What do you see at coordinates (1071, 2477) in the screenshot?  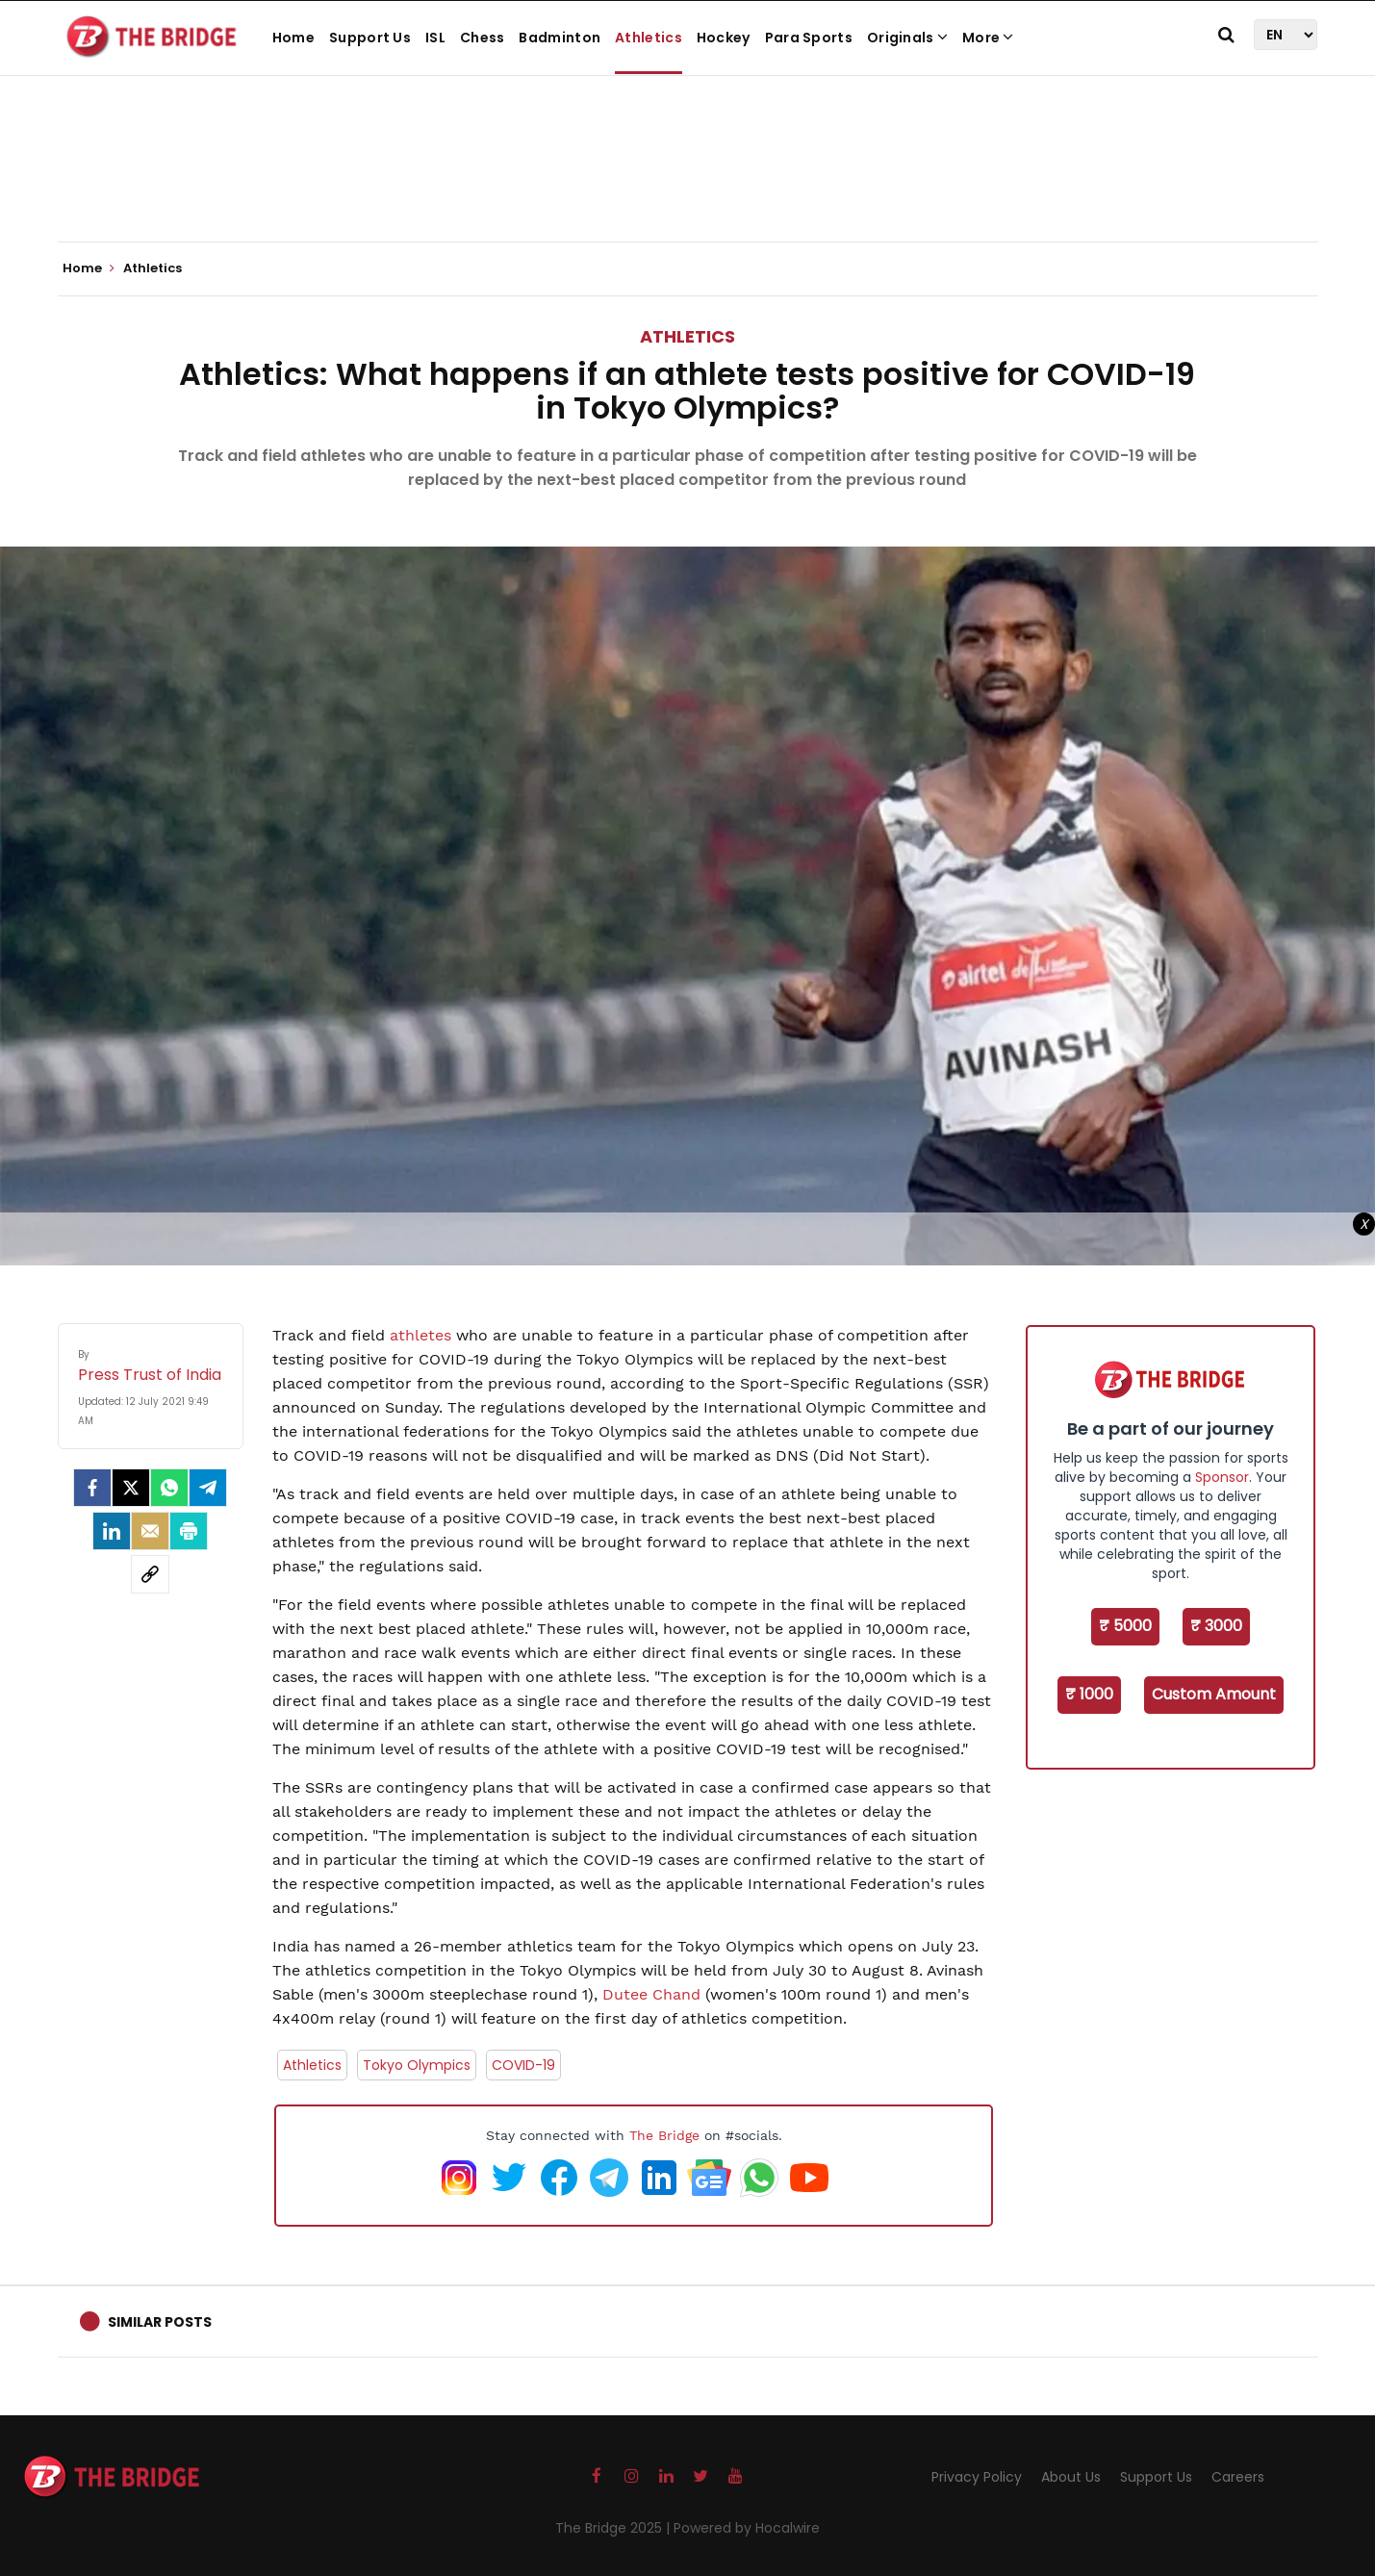 I see `About Us` at bounding box center [1071, 2477].